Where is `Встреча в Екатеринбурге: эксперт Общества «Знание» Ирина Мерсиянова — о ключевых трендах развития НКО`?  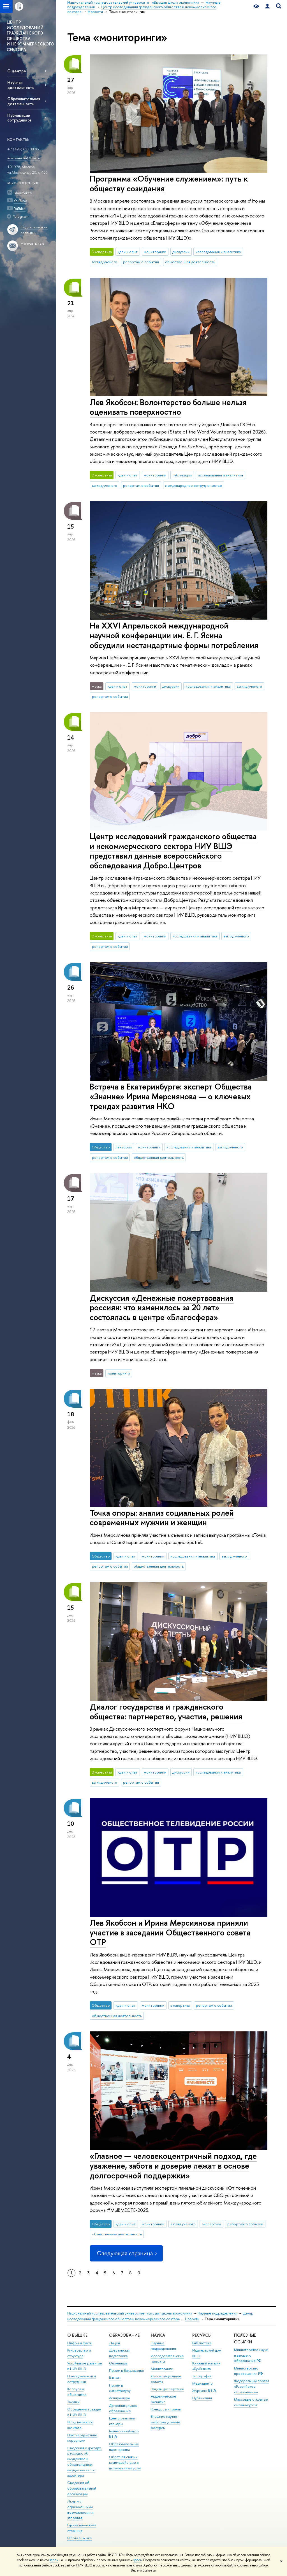
Встреча в Екатеринбурге: эксперт Общества «Знание» Ирина Мерсиянова — о ключевых трендах развития НКО is located at coordinates (171, 1096).